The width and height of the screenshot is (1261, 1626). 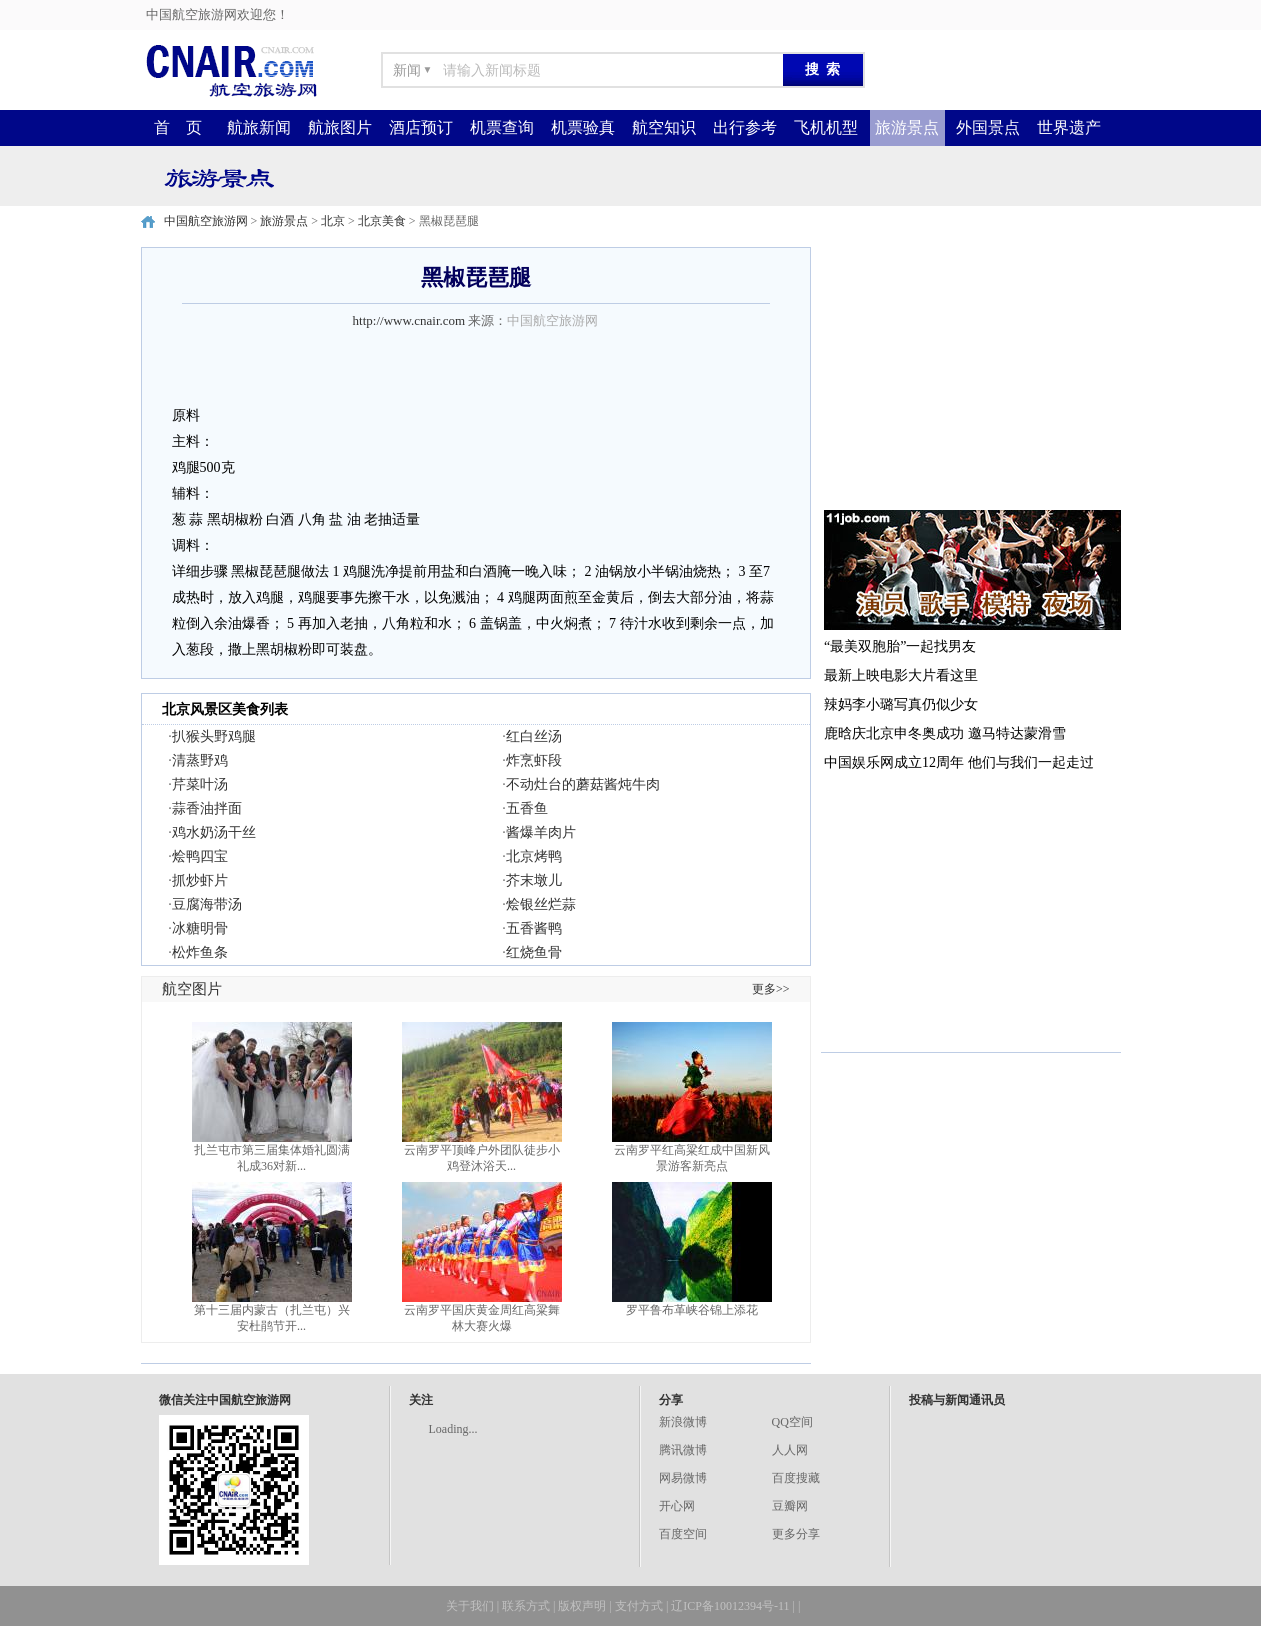 What do you see at coordinates (200, 760) in the screenshot?
I see `清蒸野鸡` at bounding box center [200, 760].